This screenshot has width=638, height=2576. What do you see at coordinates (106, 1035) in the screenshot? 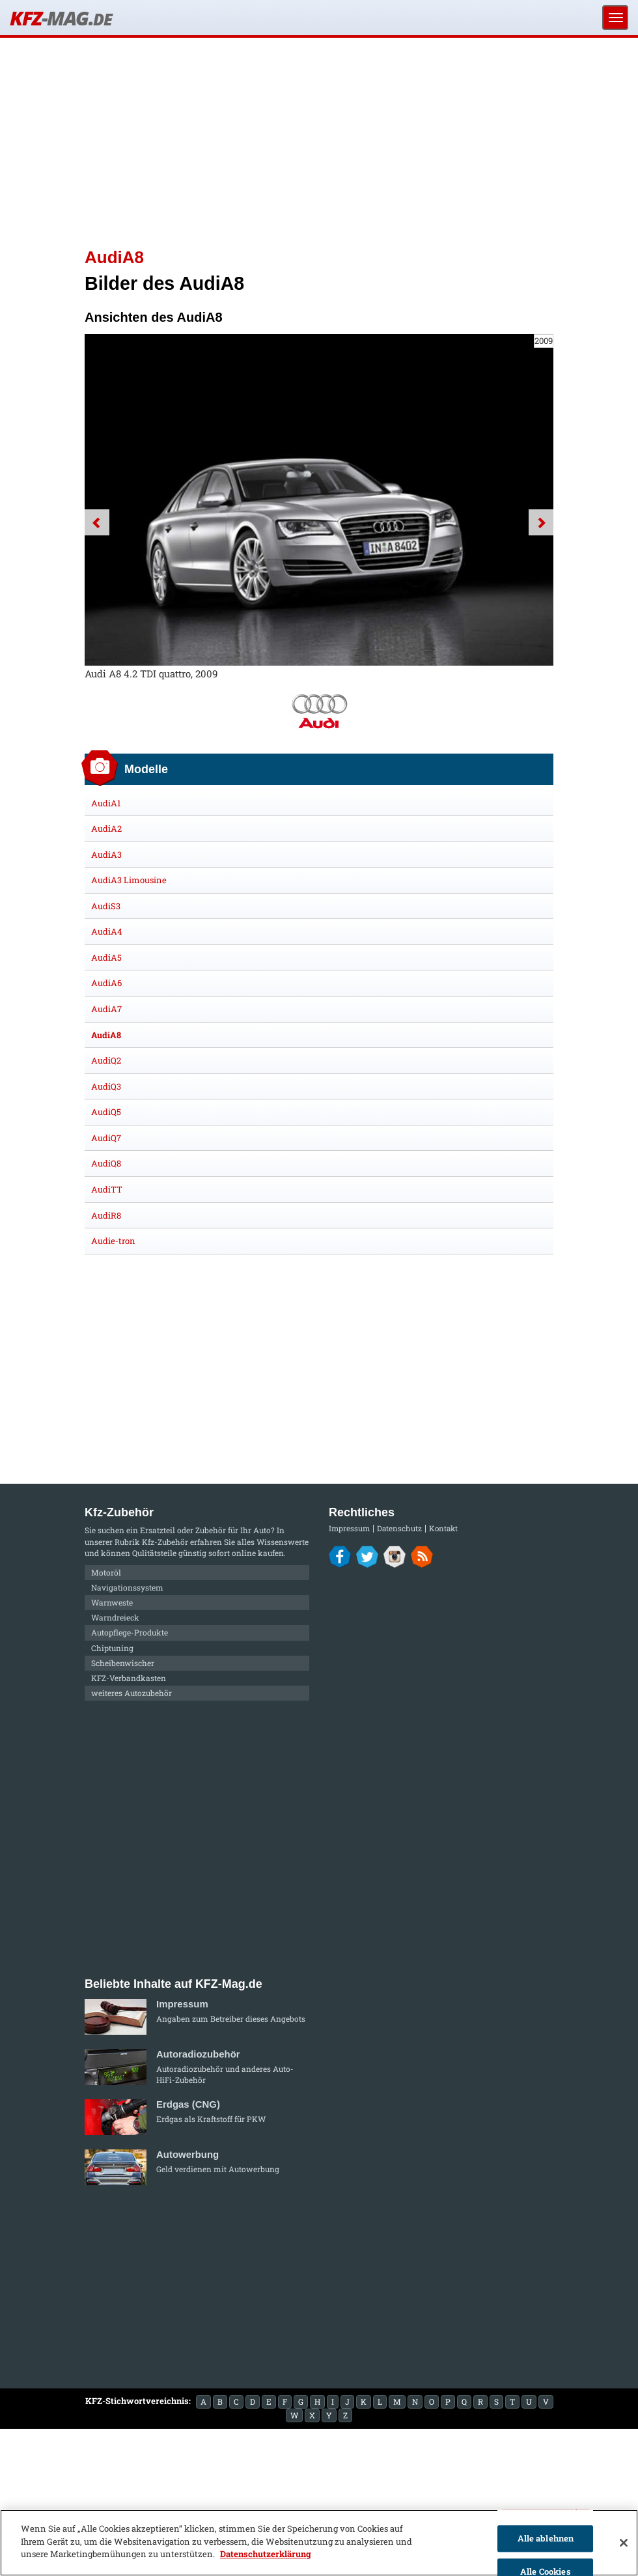
I see `AudiA8` at bounding box center [106, 1035].